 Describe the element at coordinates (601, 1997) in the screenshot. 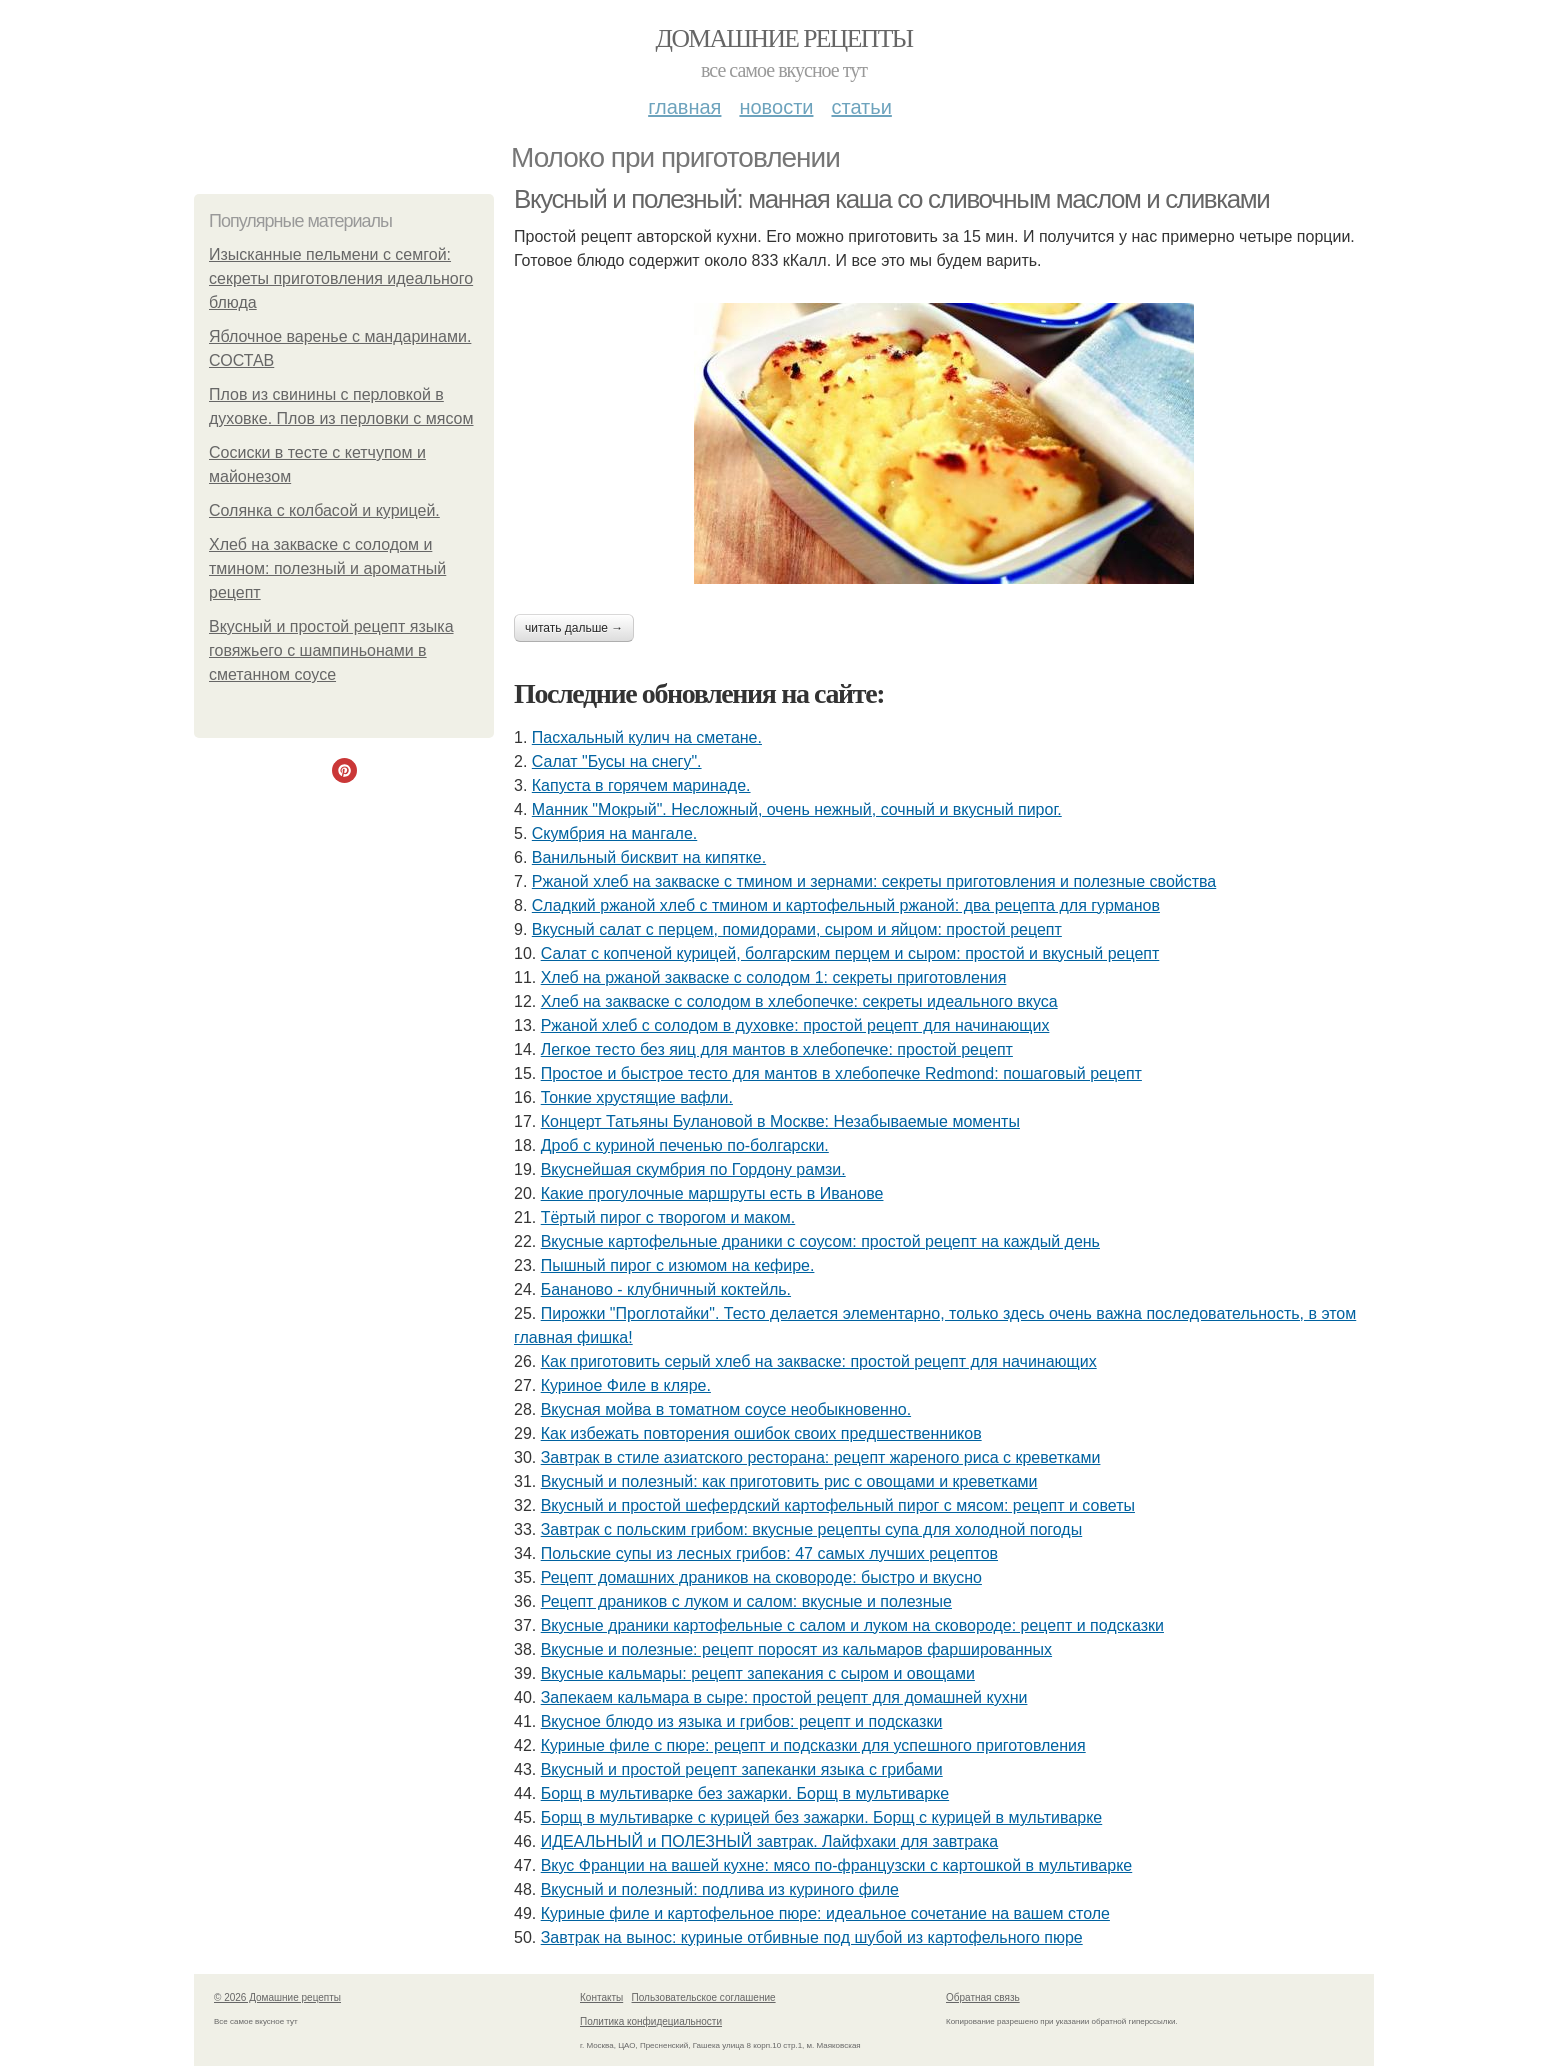

I see `Контакты` at that location.